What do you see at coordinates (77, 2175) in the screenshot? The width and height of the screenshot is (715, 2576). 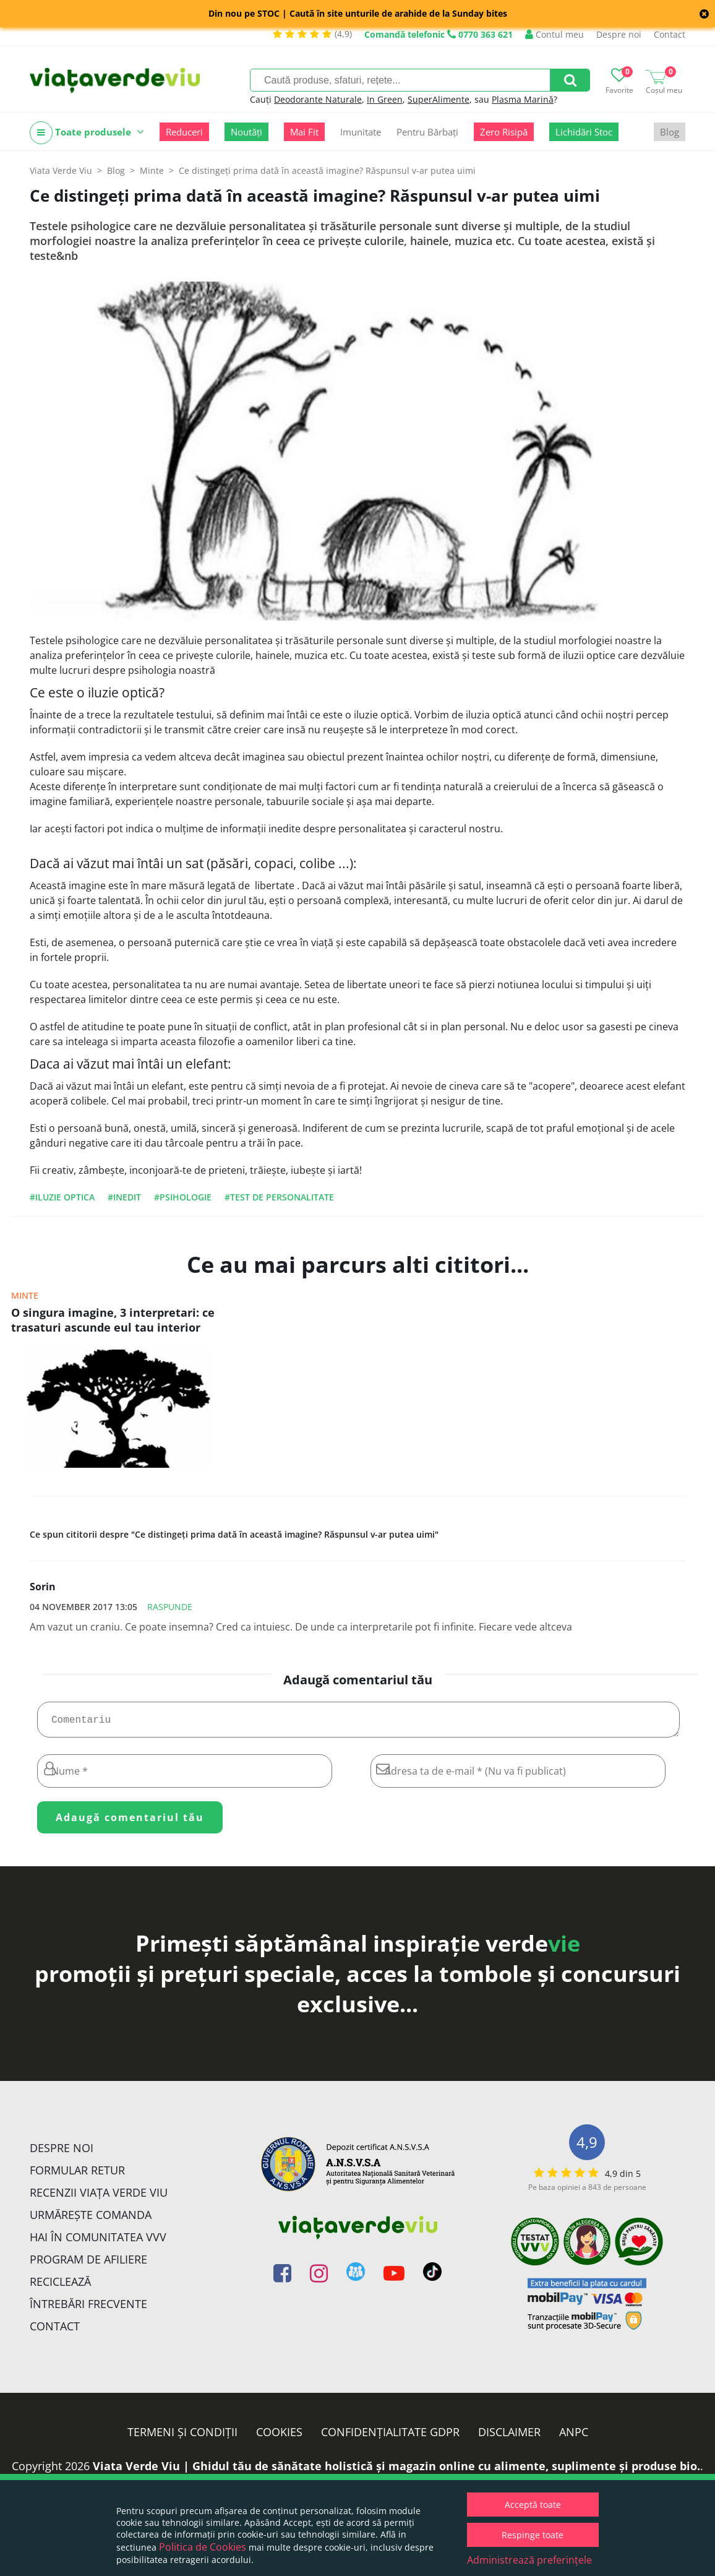 I see `FORMULAR RETUR` at bounding box center [77, 2175].